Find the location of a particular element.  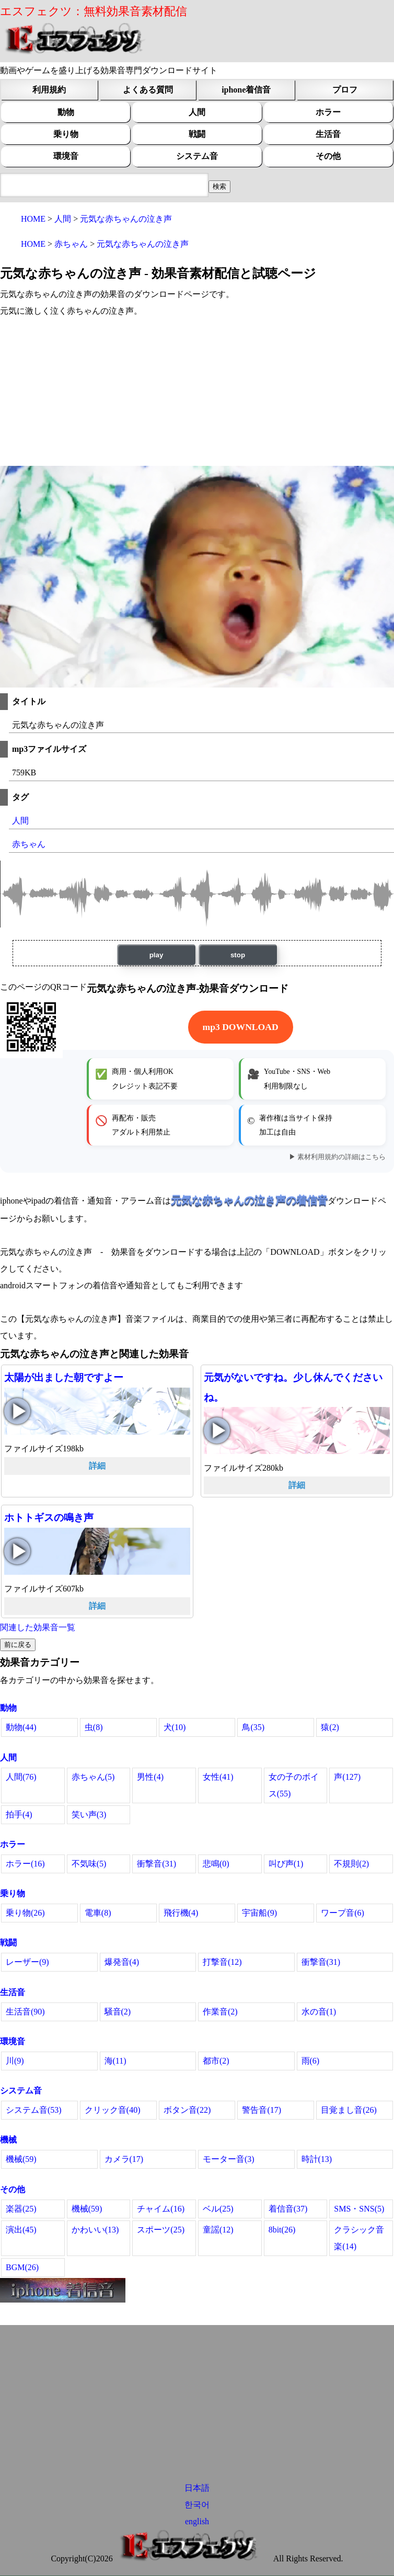

鳥(35) is located at coordinates (253, 1727).